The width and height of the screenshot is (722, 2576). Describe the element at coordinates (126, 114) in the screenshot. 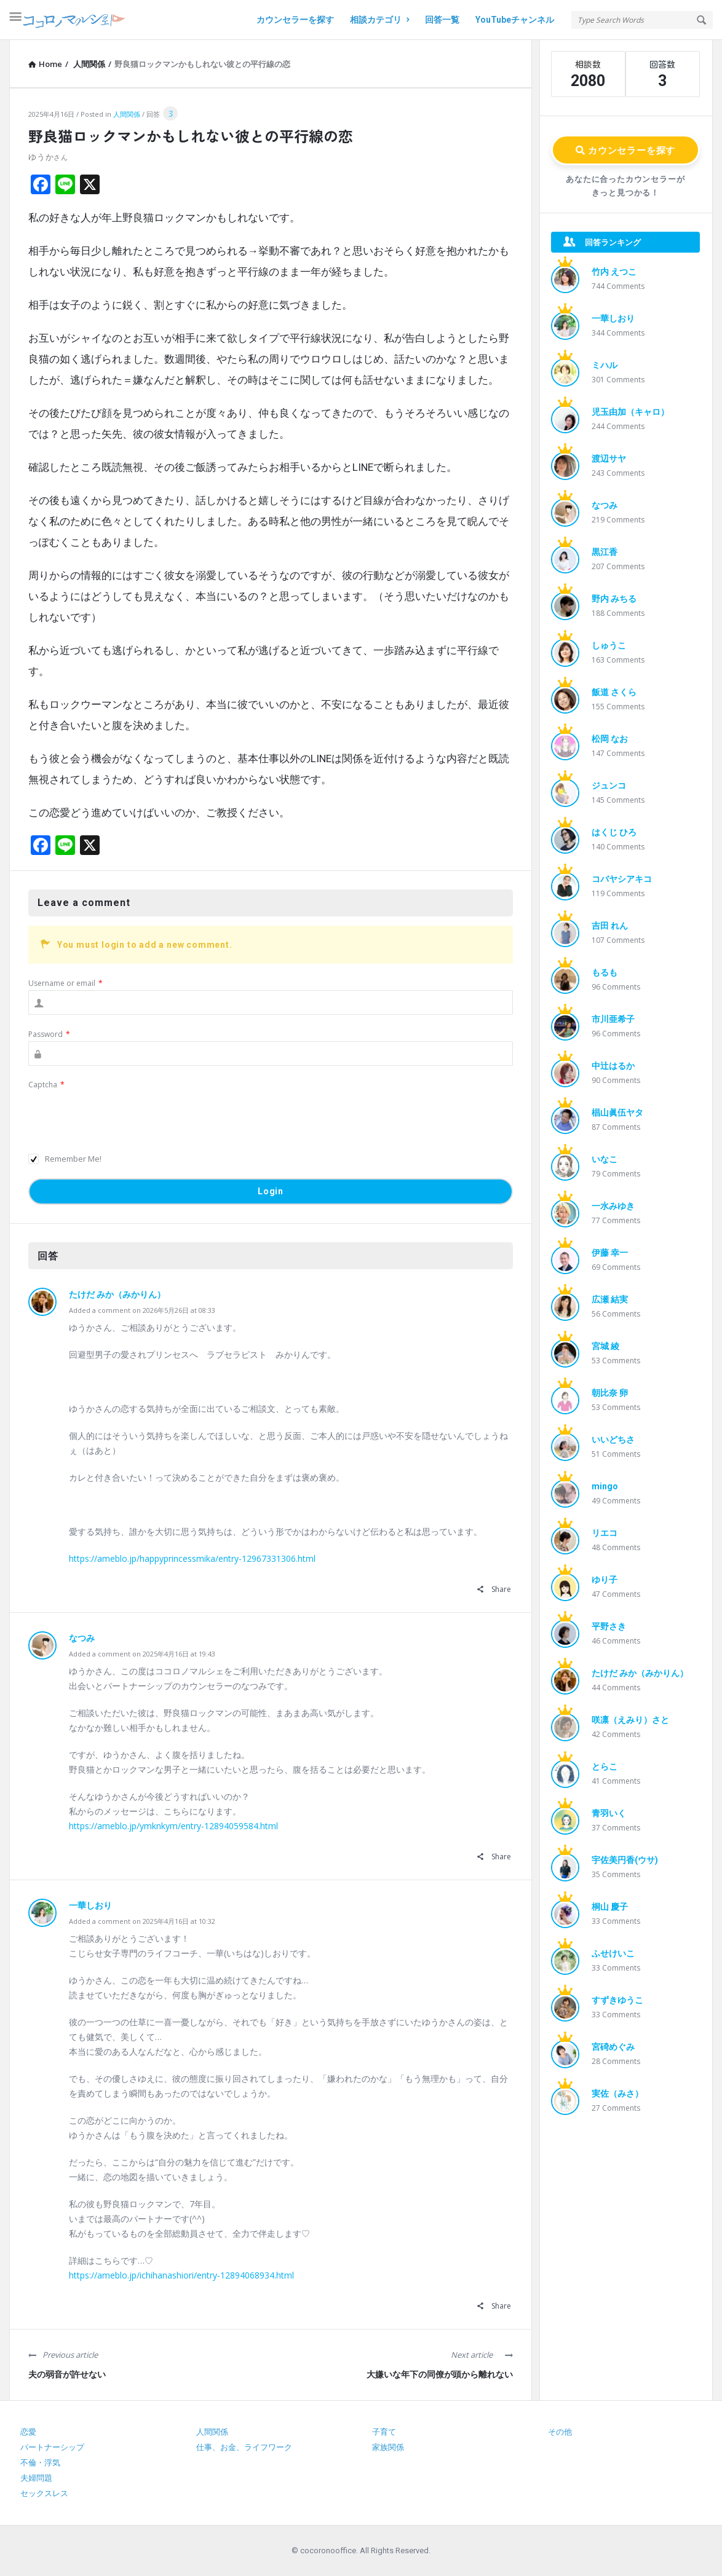

I see `人間関係` at that location.